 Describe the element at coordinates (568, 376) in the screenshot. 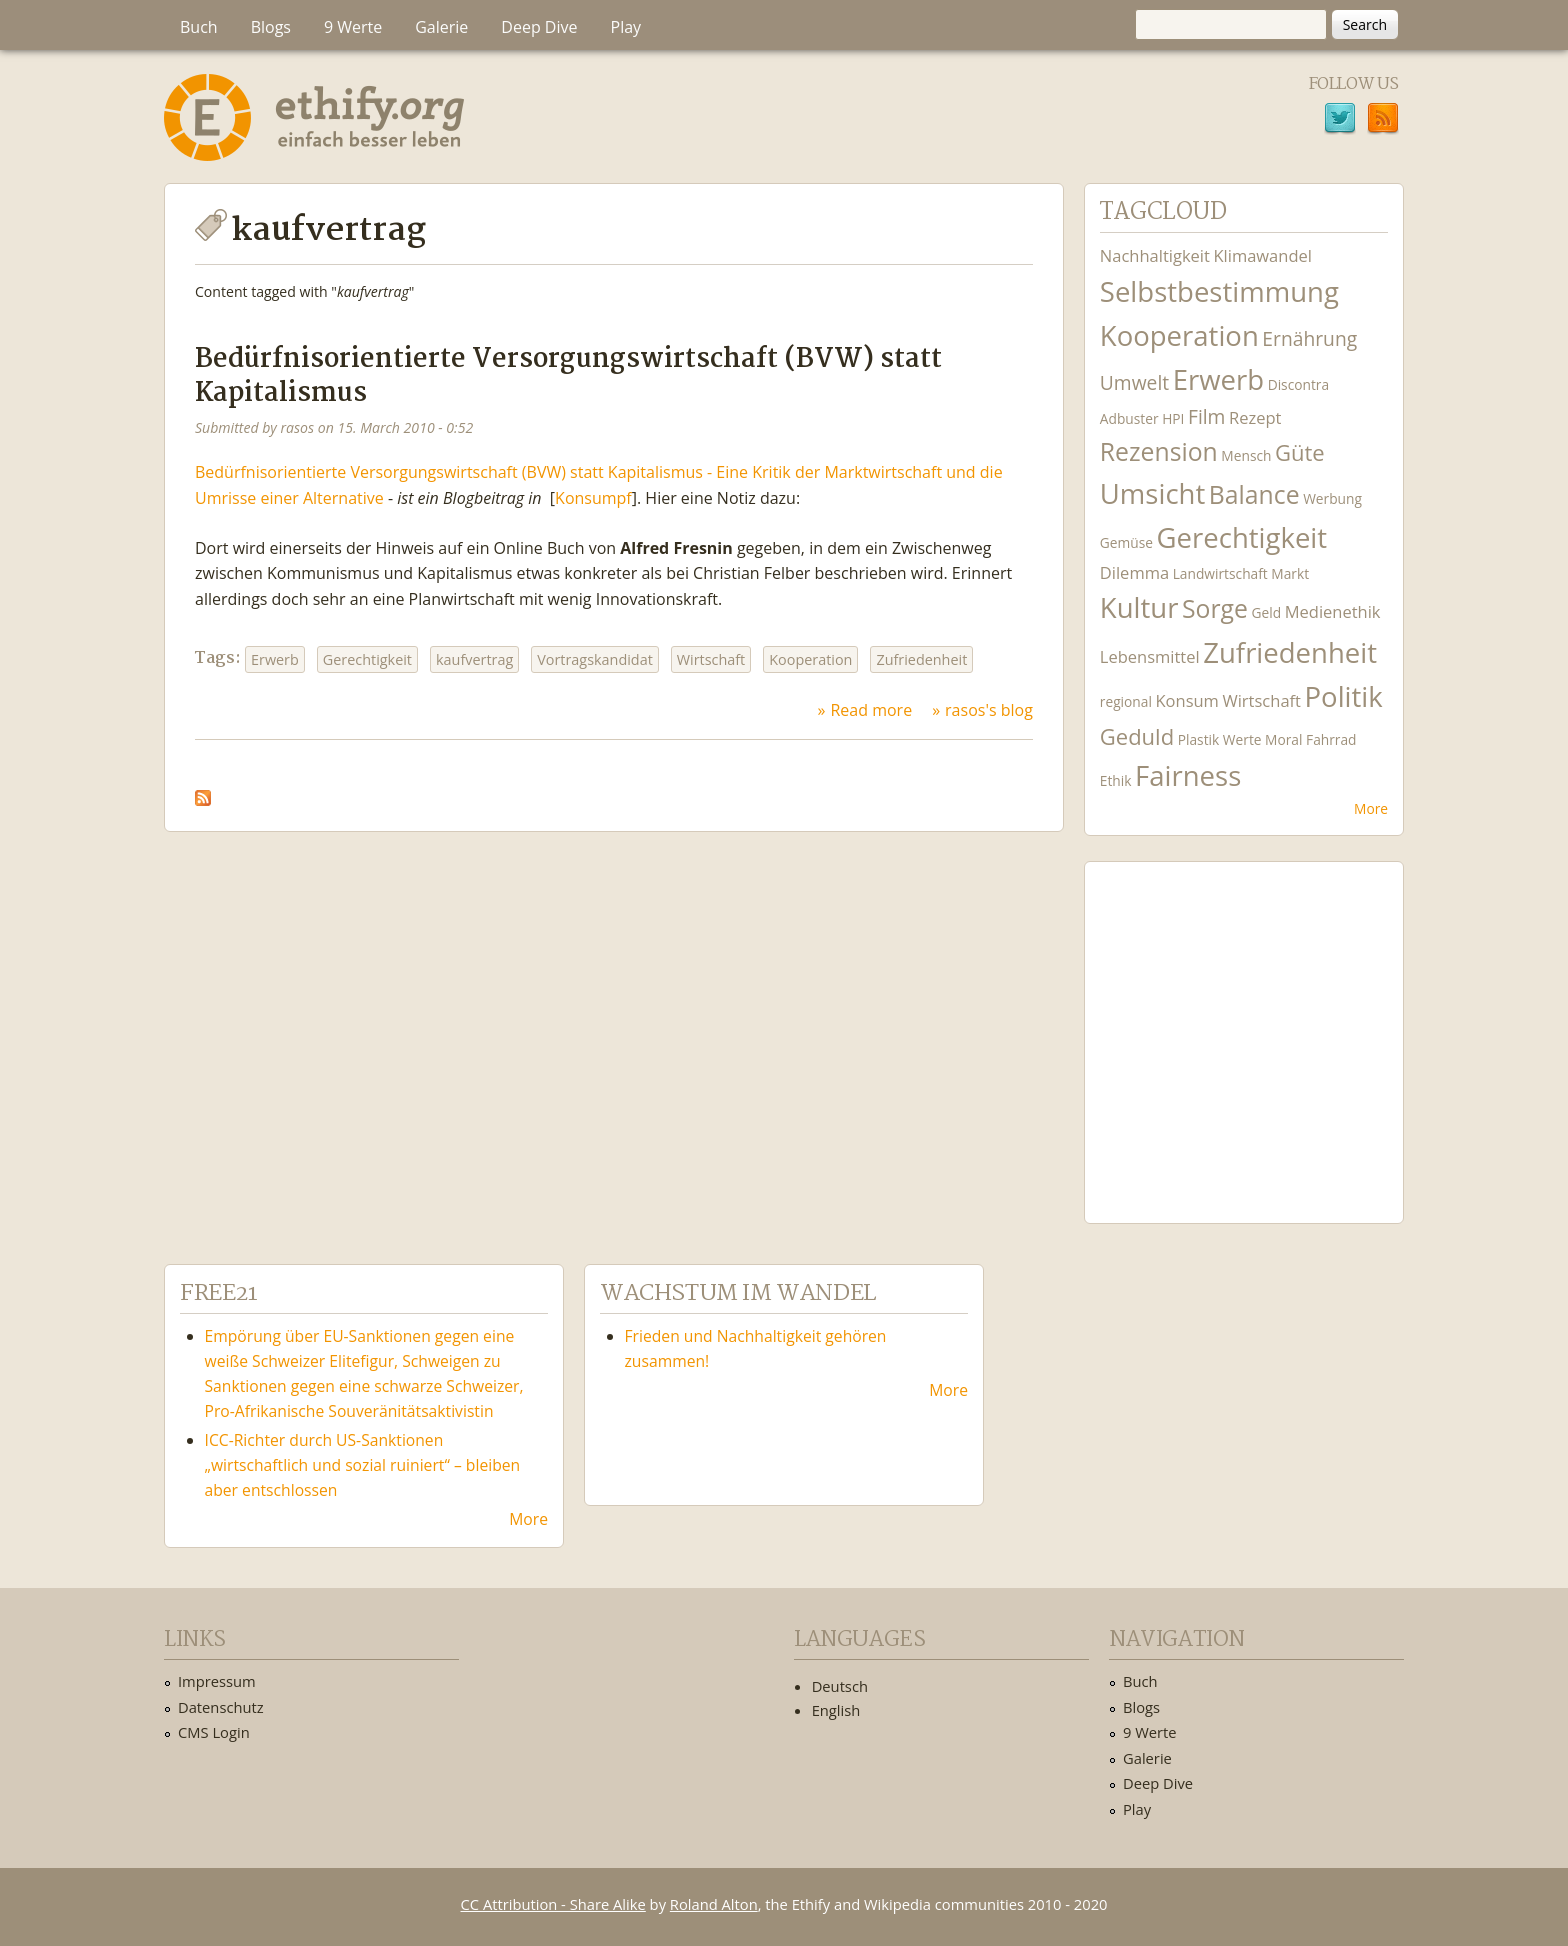

I see `Bedürfnisorientierte Versorgungswirtschaft (BVW) statt Kapitalismus` at that location.